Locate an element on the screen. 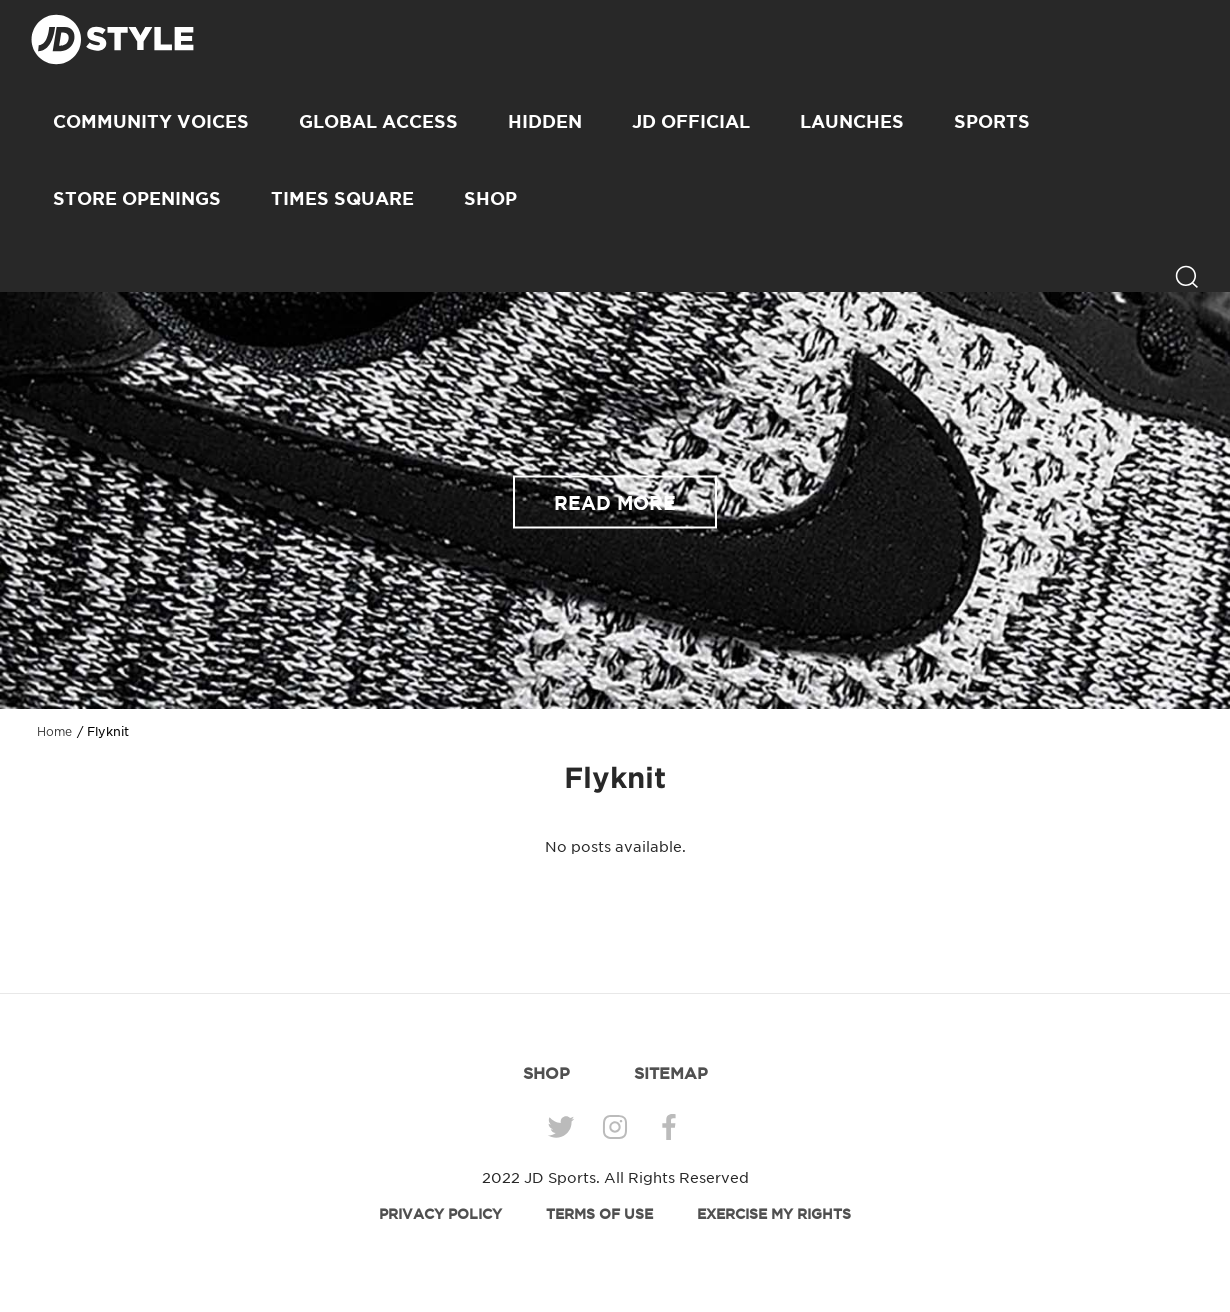 The height and width of the screenshot is (1312, 1230). SHOP is located at coordinates (490, 198).